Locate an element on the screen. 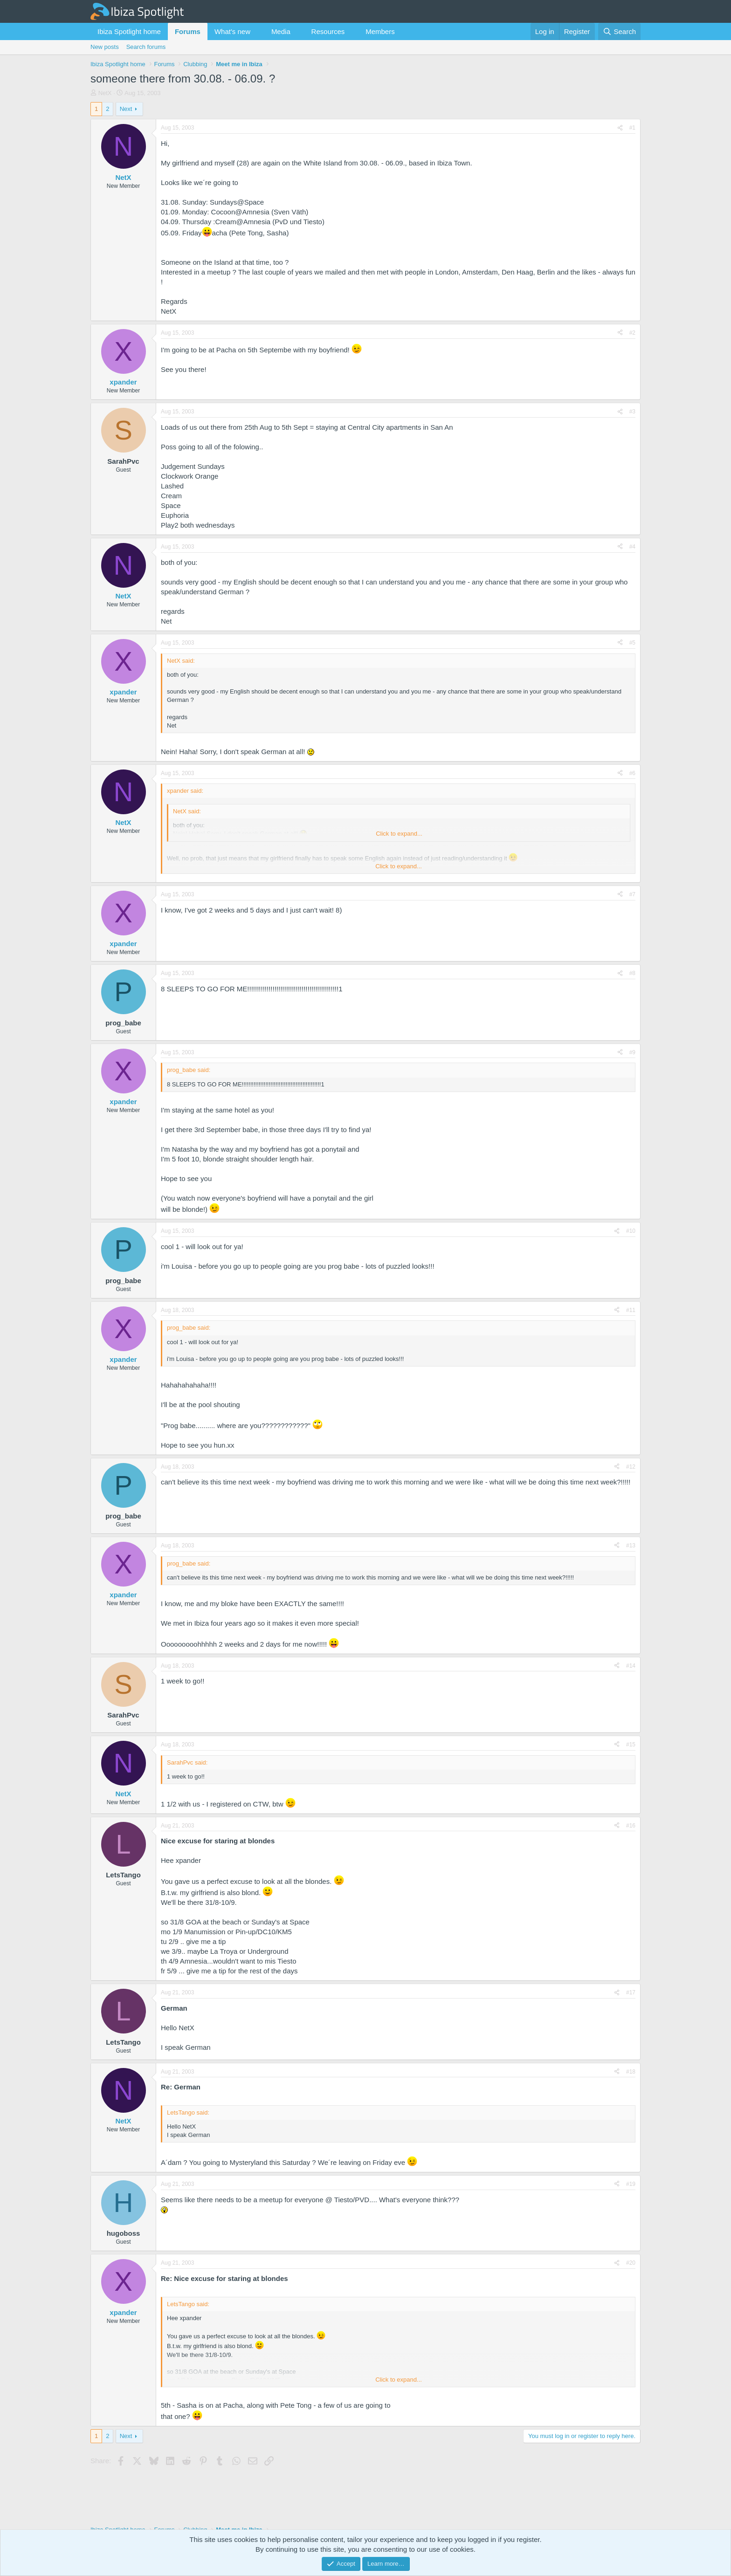  Ibiza Spotlight home is located at coordinates (129, 31).